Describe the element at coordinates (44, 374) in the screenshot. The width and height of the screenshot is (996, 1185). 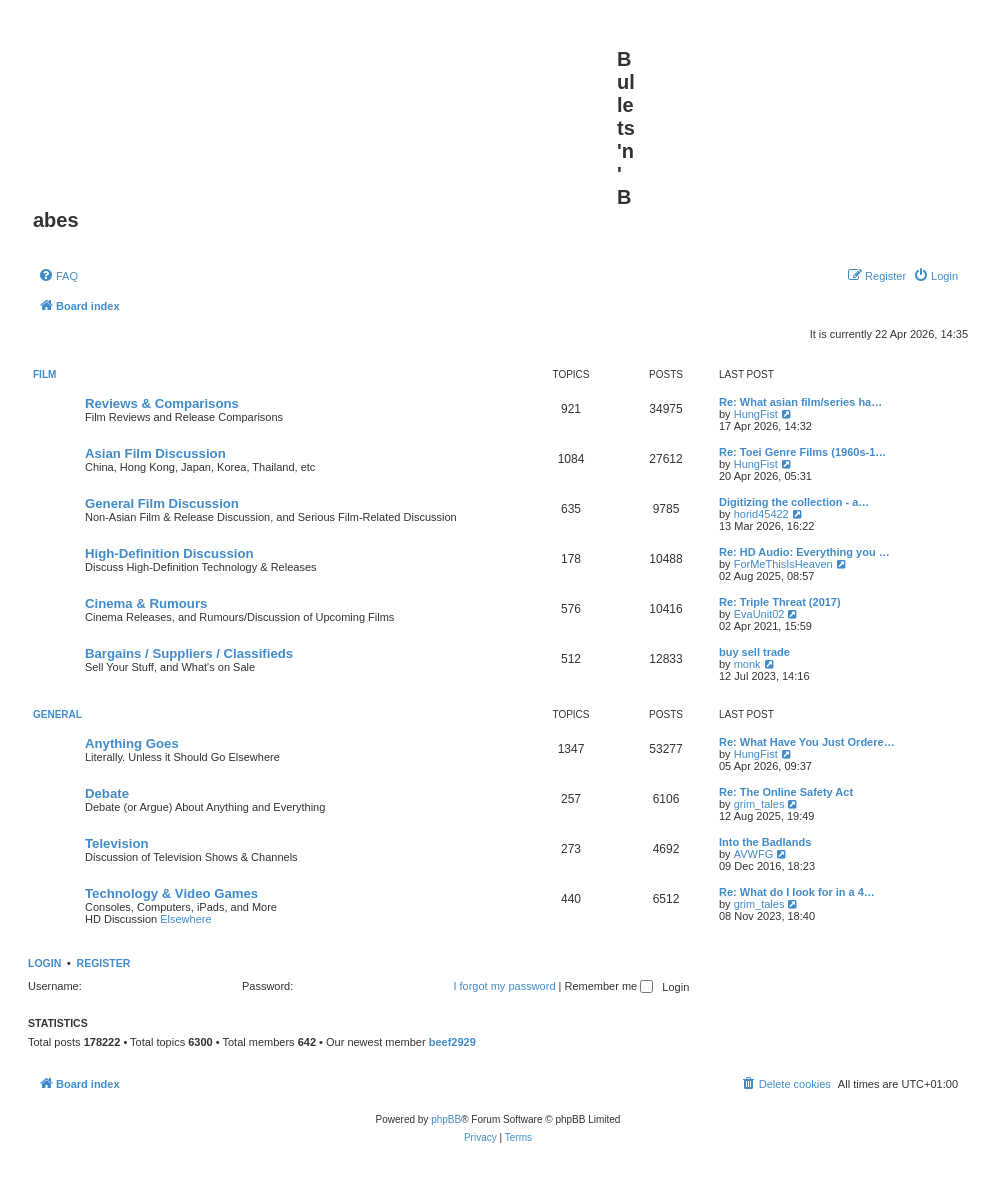
I see `Film` at that location.